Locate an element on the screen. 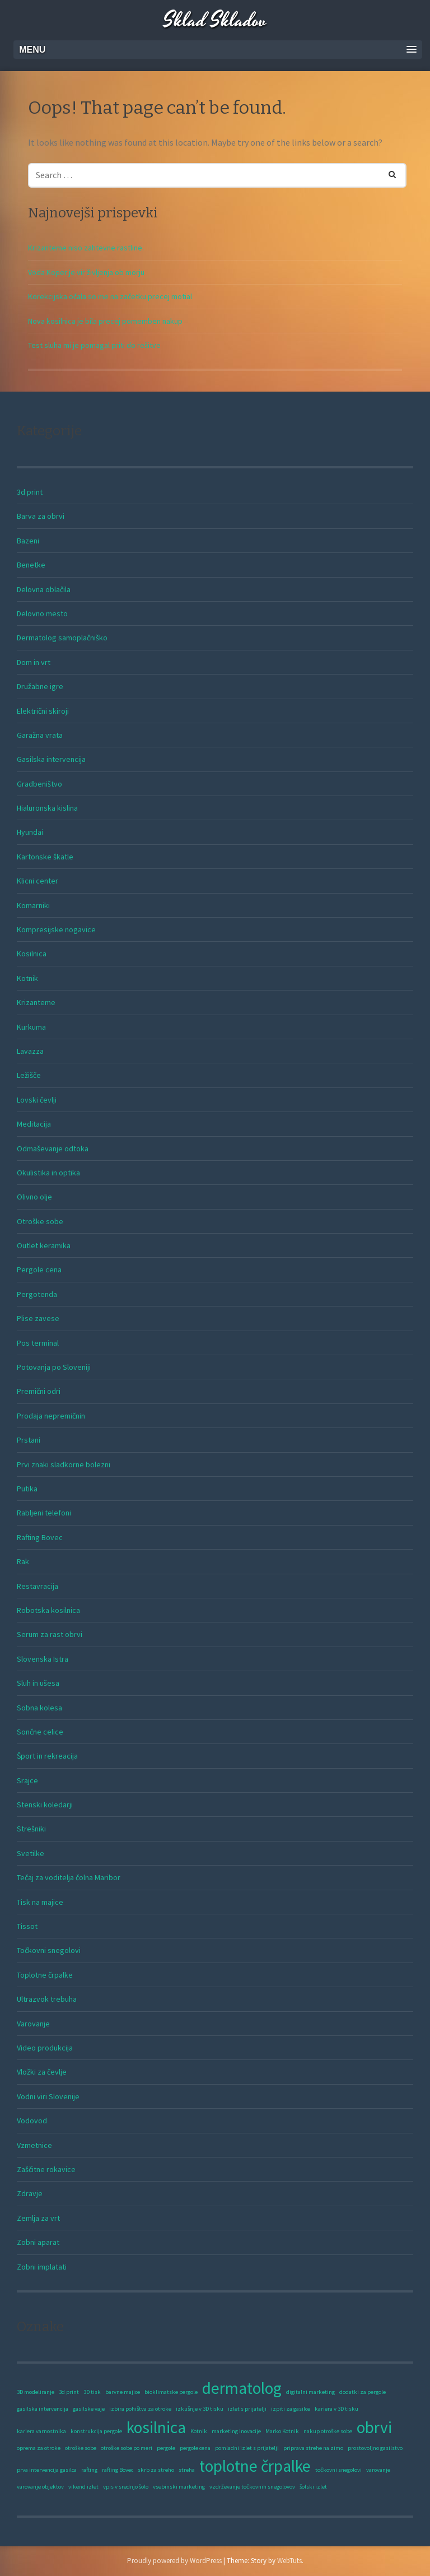 Image resolution: width=430 pixels, height=2576 pixels. Plise zavese is located at coordinates (38, 1318).